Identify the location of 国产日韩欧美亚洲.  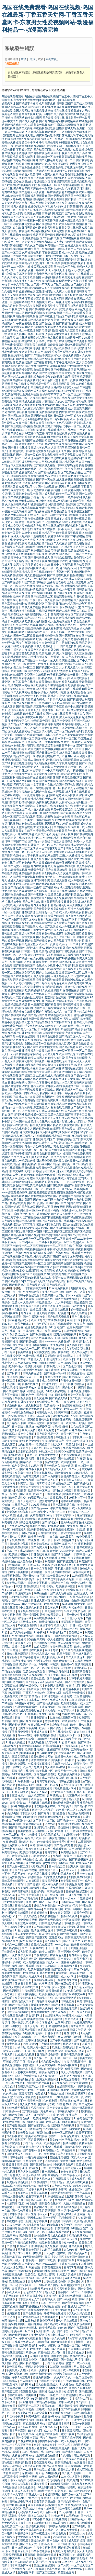
(67, 951).